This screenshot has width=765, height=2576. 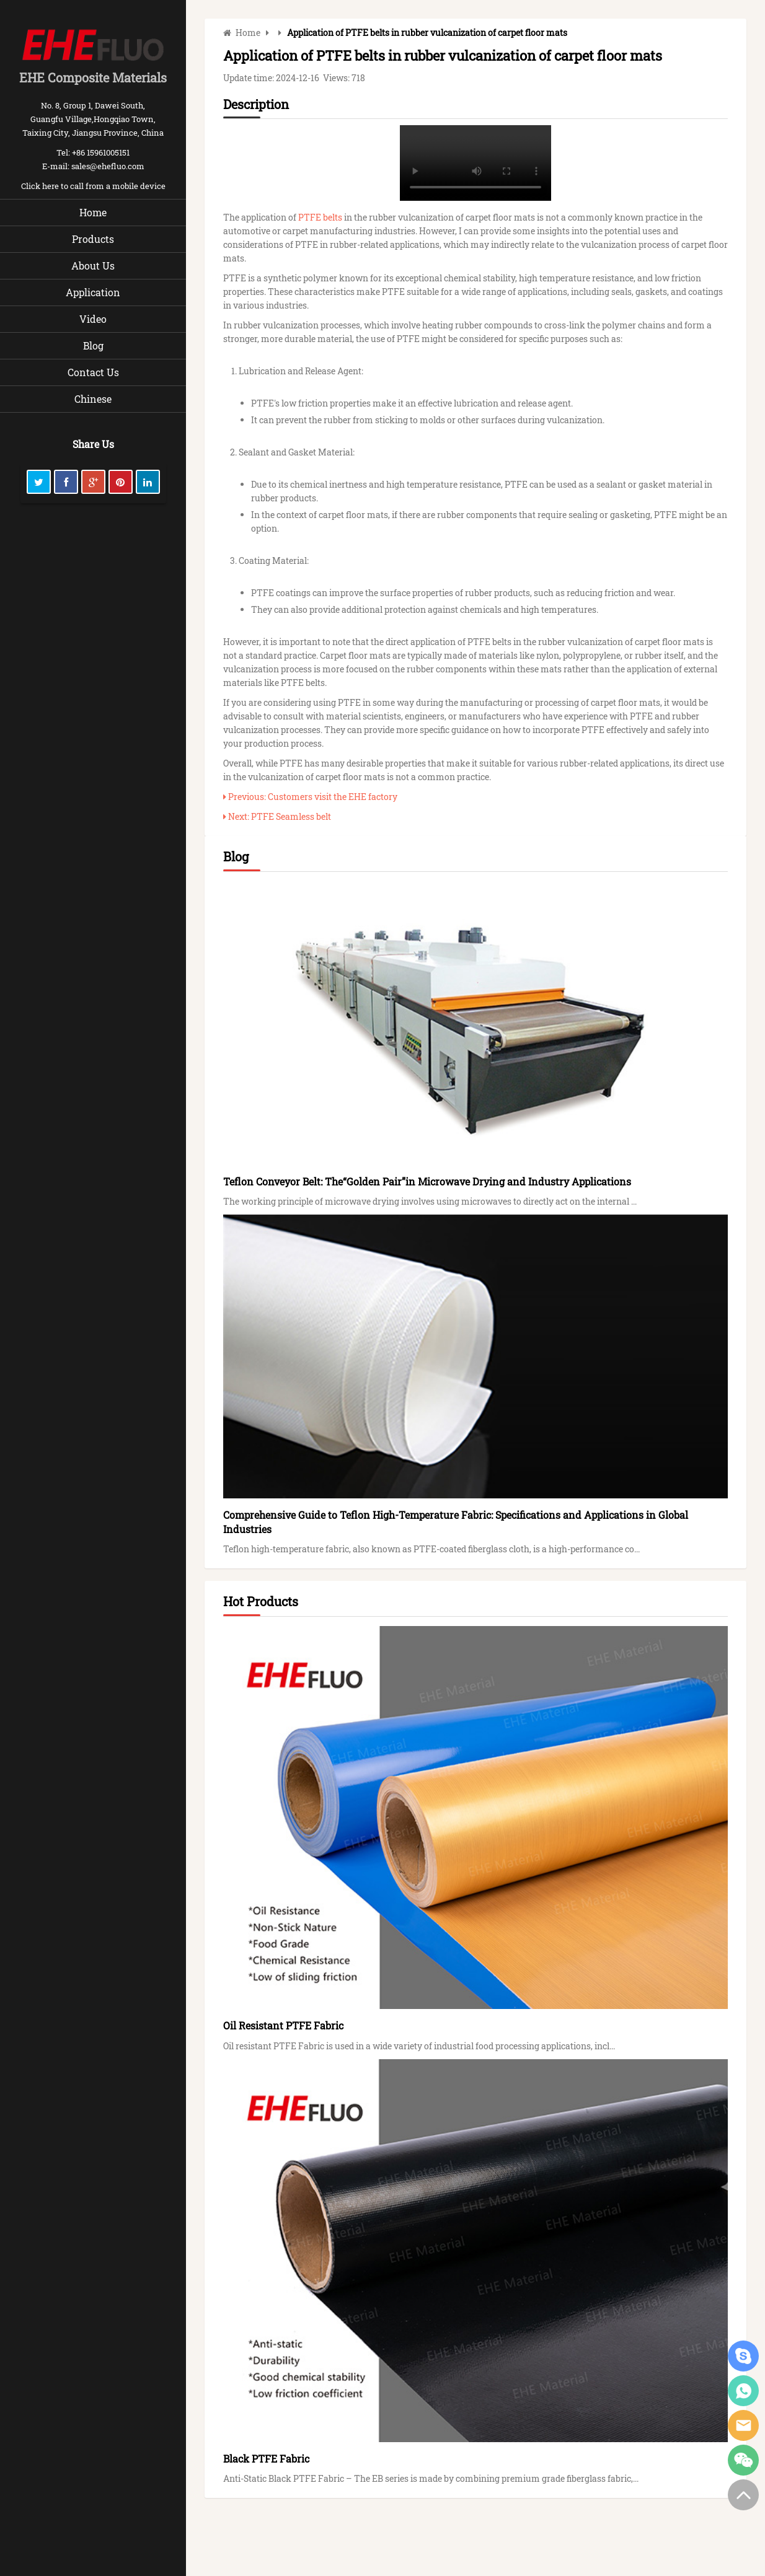 I want to click on Eric Liu, so click(x=743, y=2356).